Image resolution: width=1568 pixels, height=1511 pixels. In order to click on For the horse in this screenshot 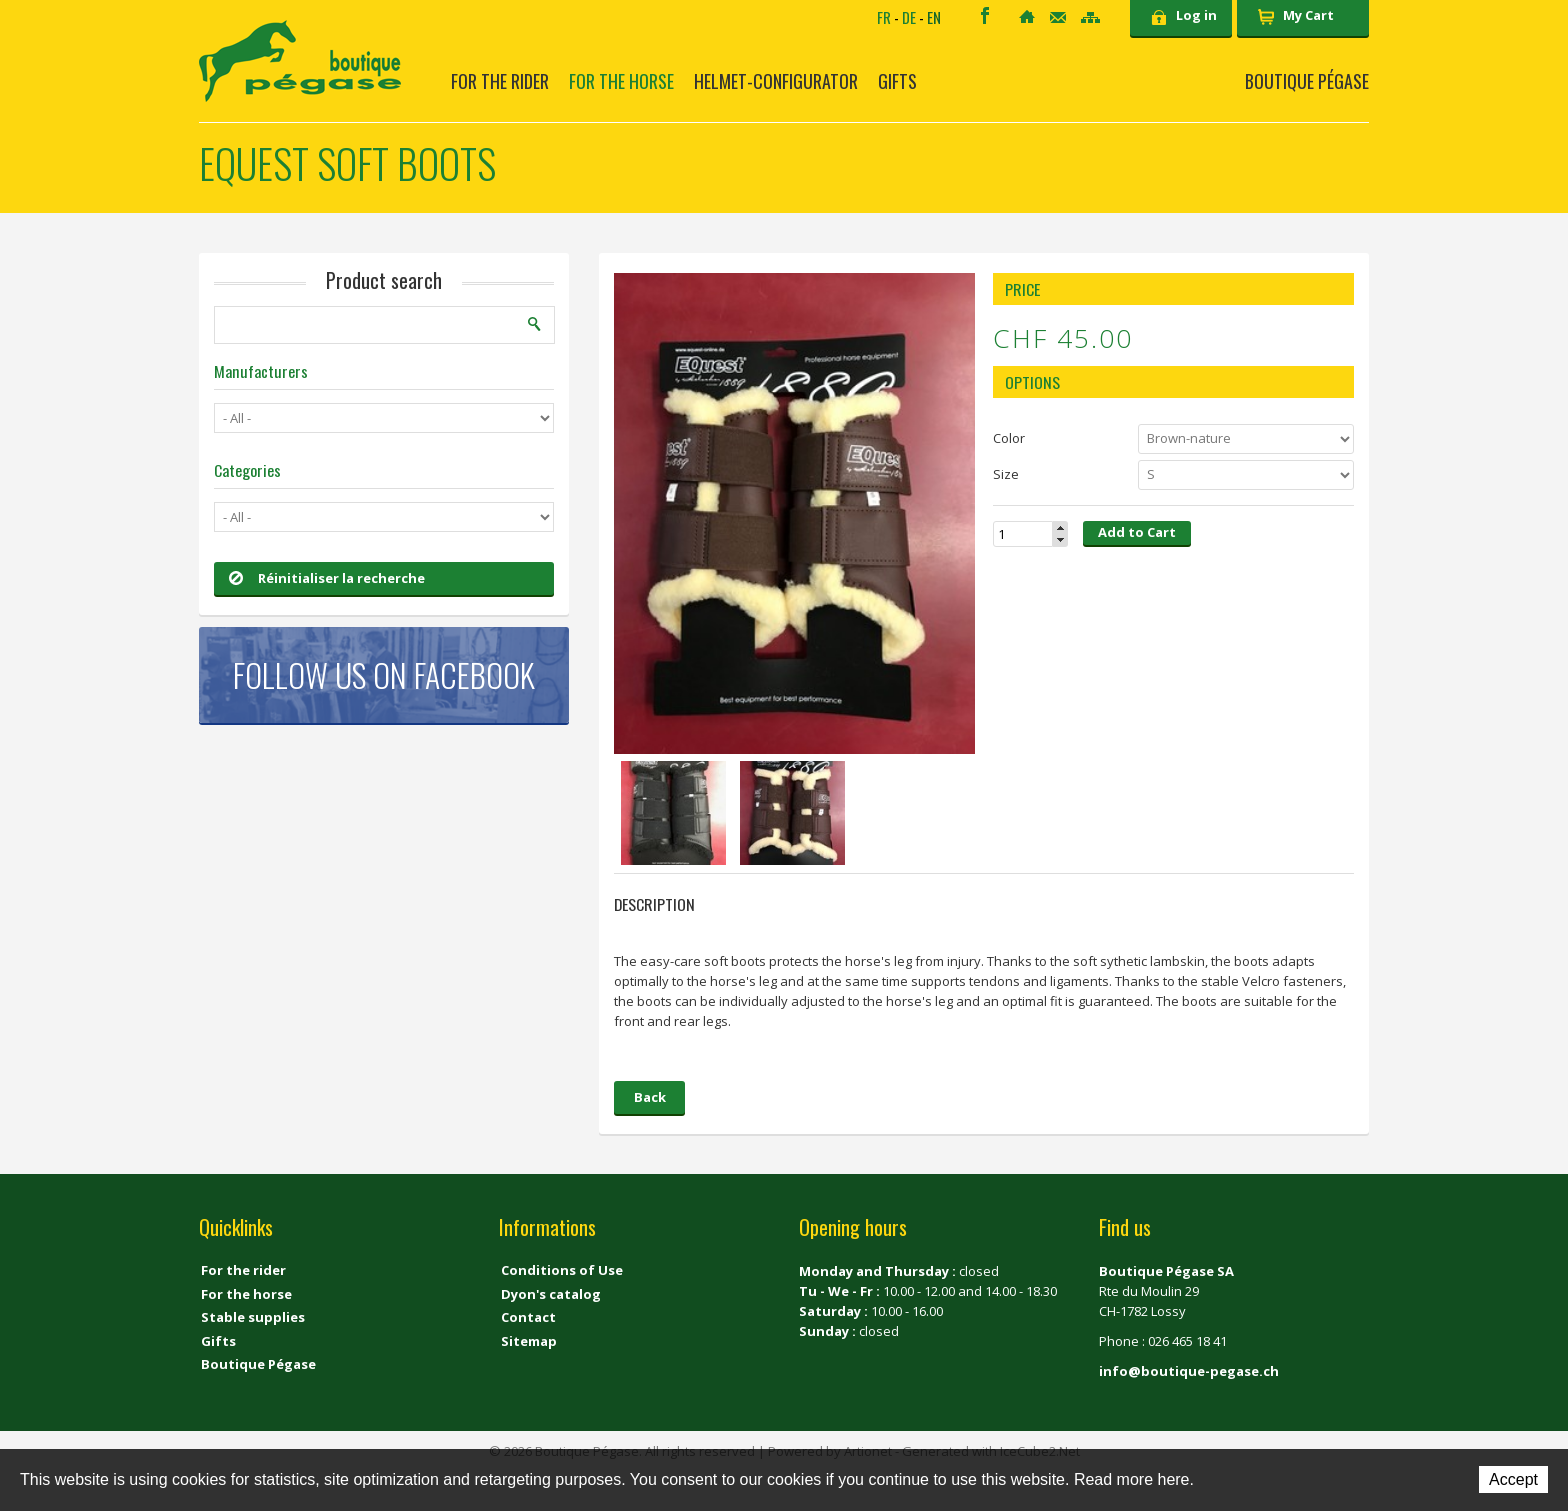, I will do `click(621, 81)`.